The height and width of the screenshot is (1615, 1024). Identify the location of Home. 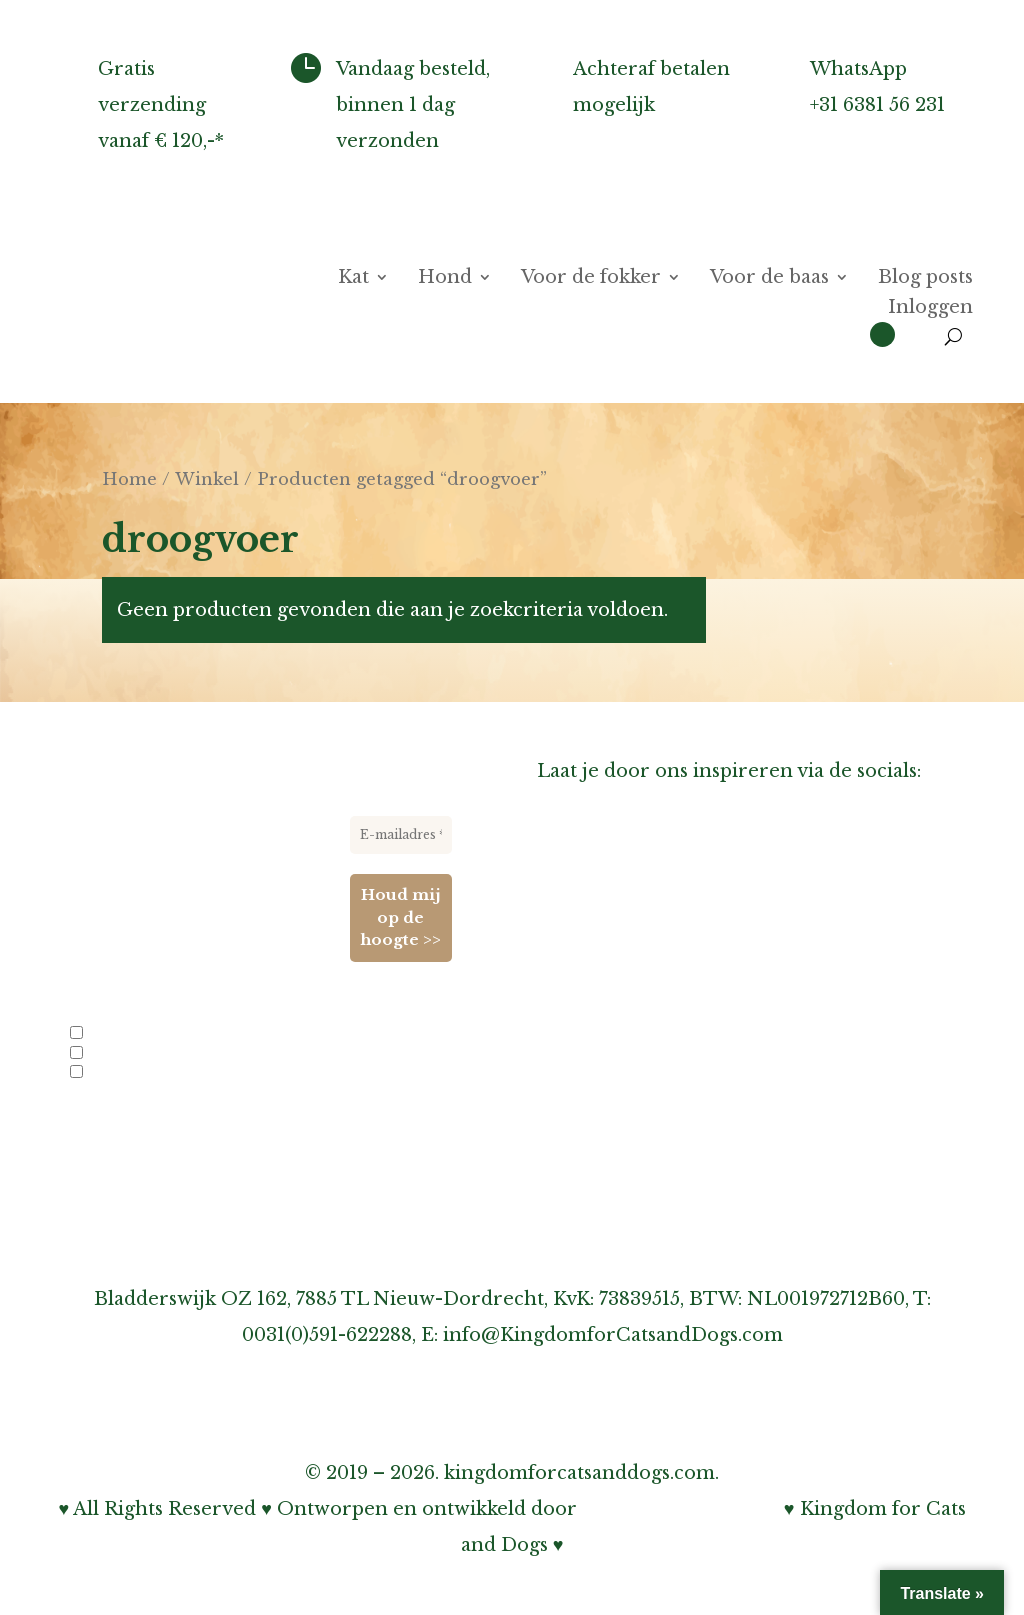
(129, 479).